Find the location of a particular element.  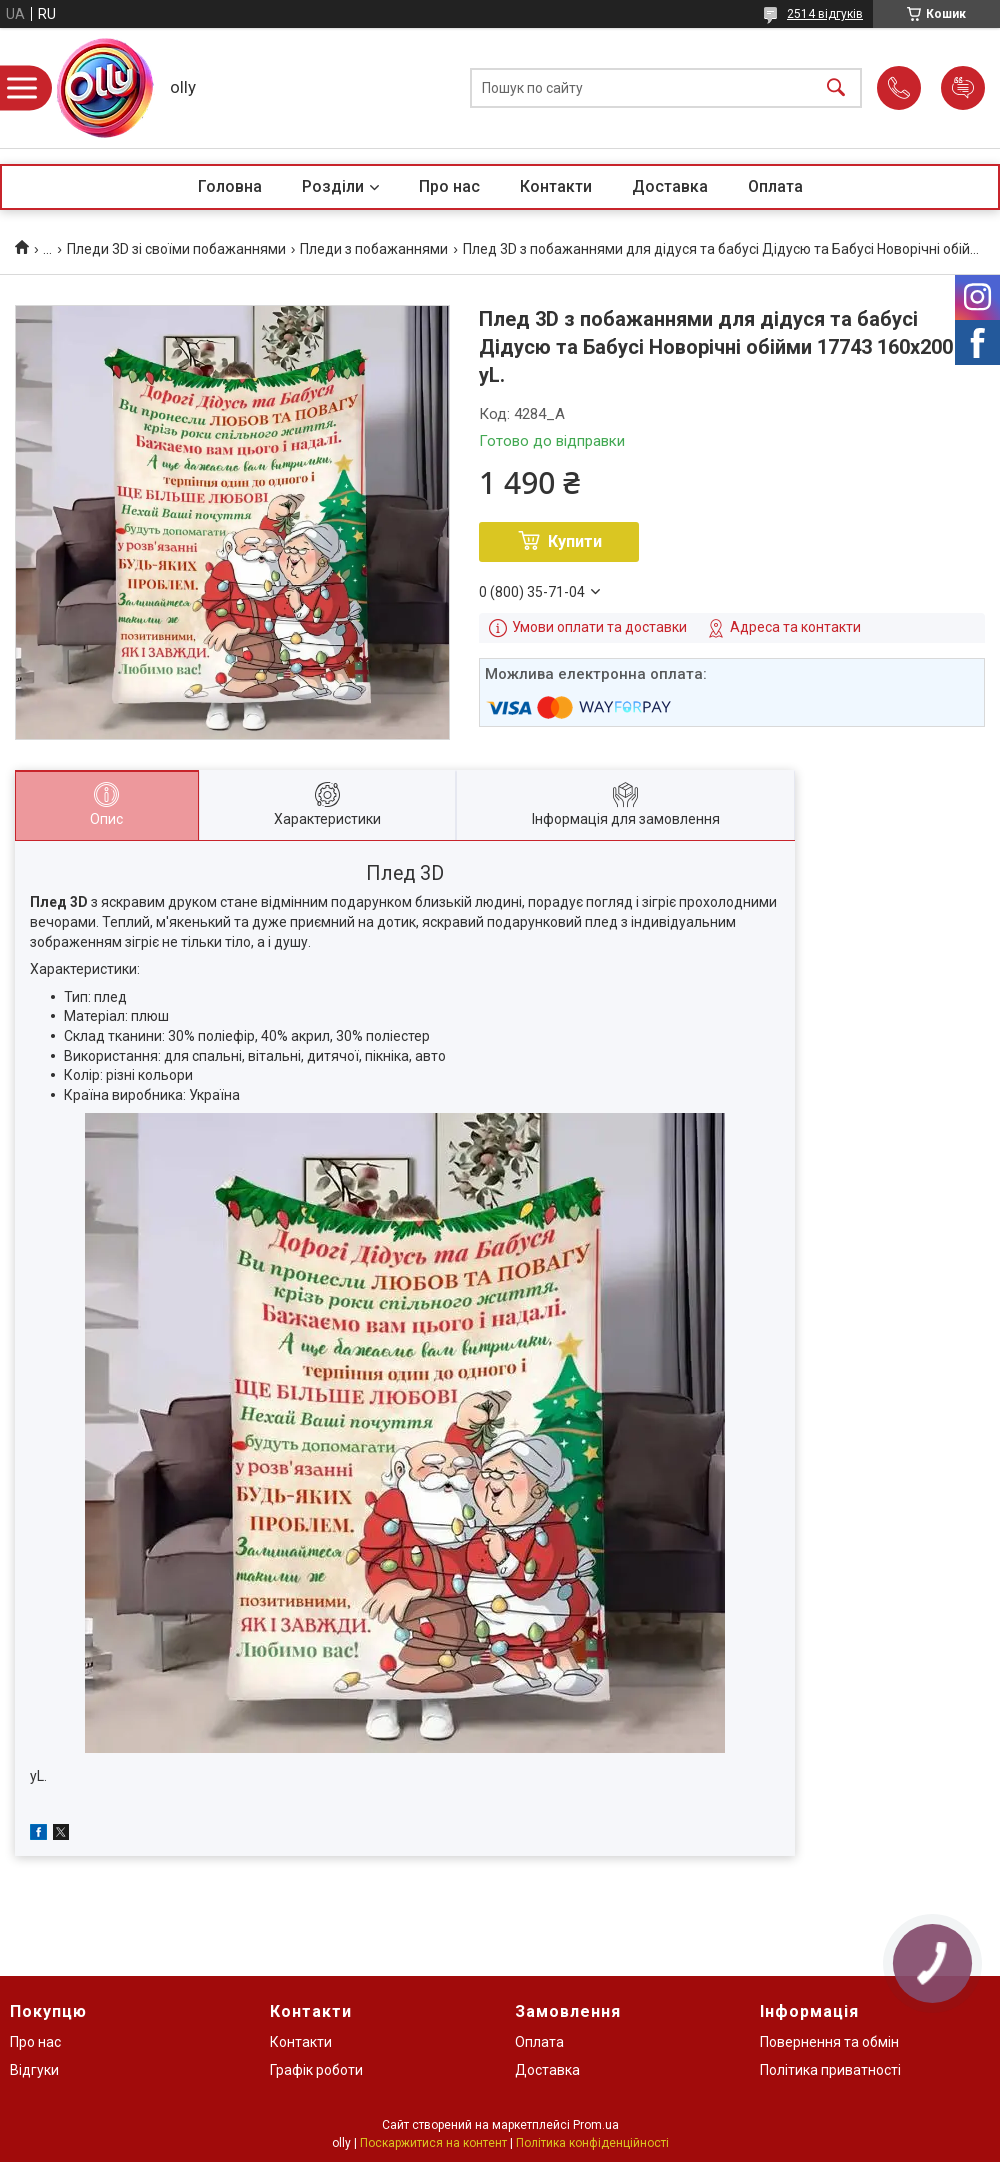

Поскаржитися на контент is located at coordinates (433, 2143).